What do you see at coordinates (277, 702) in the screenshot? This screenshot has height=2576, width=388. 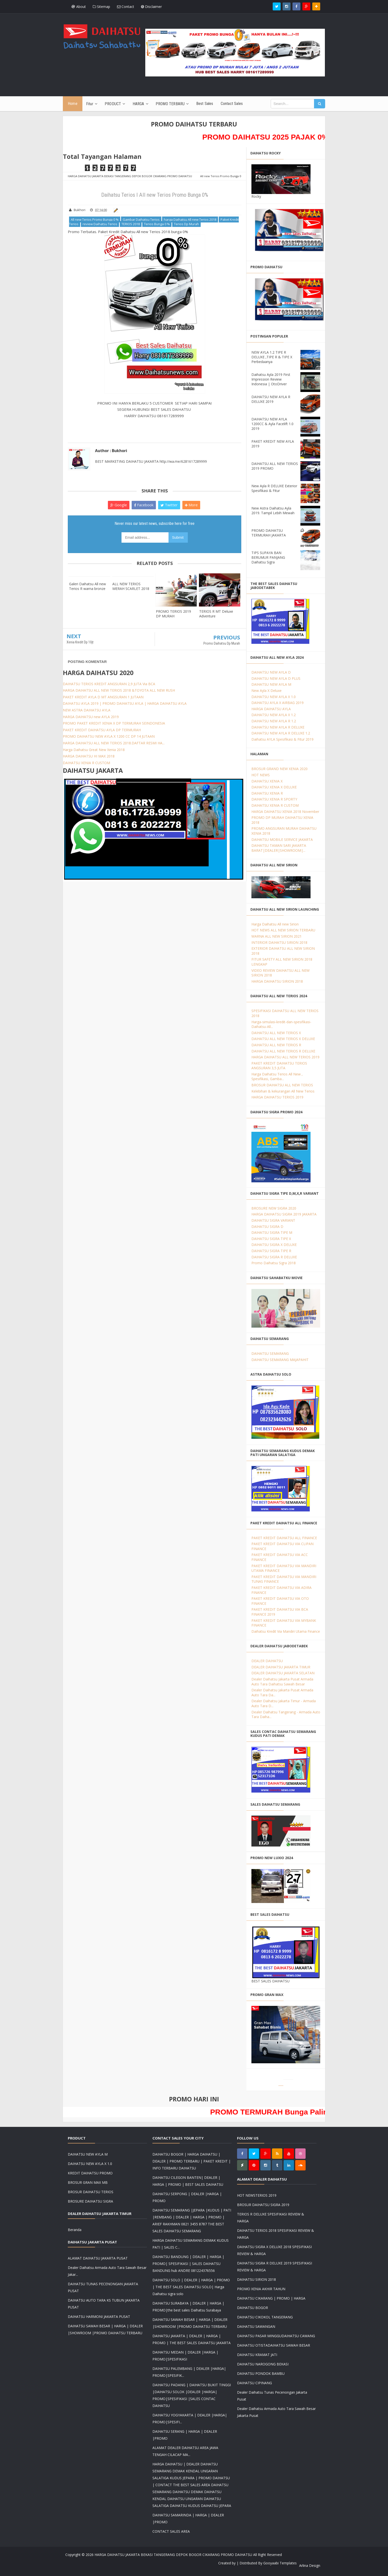 I see `DAIHATSU AYLA X AIRBAG 2019` at bounding box center [277, 702].